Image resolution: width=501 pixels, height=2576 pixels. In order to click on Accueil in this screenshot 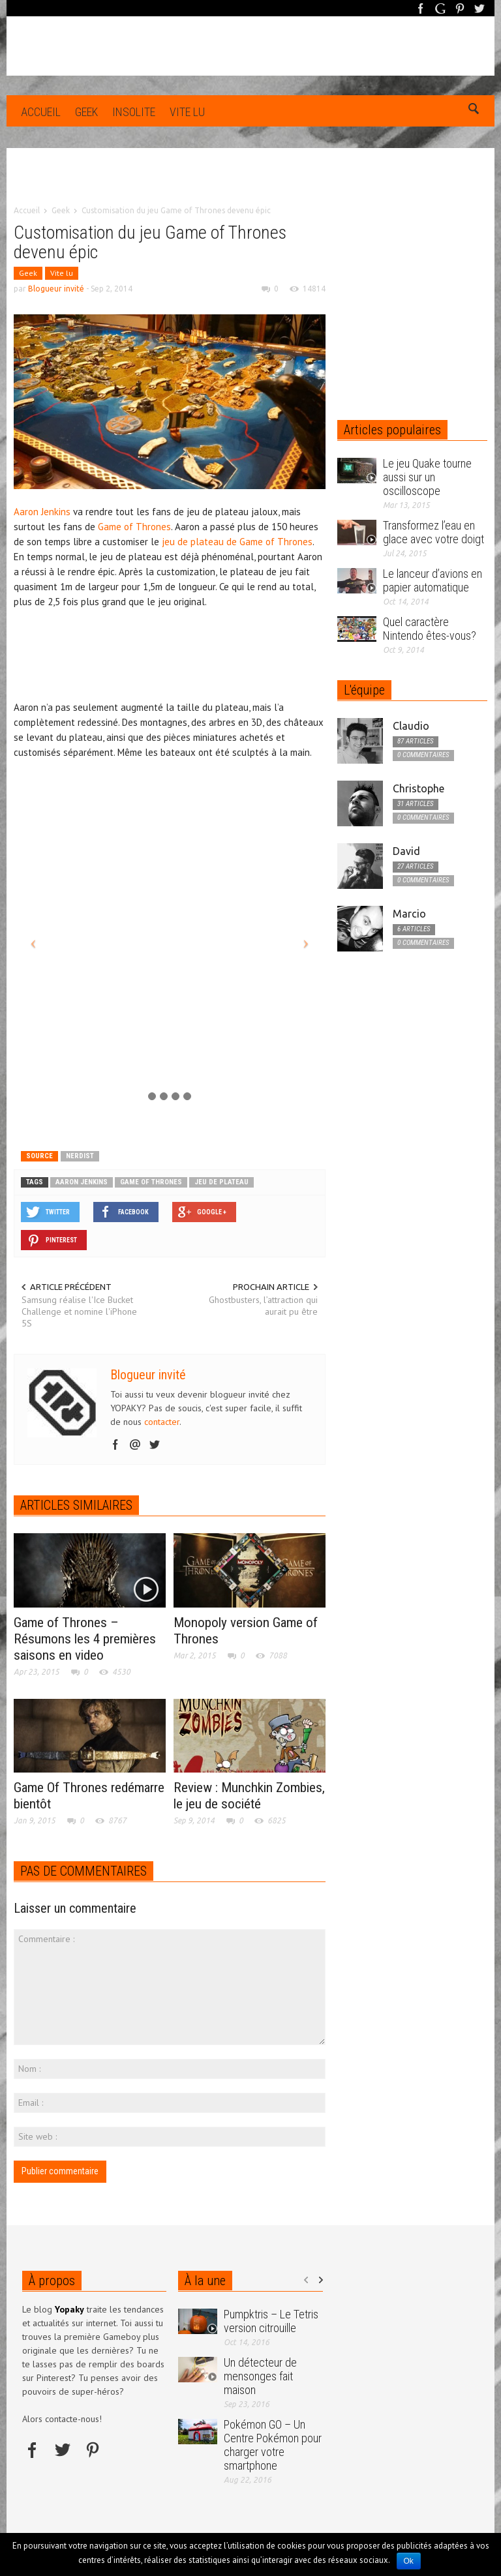, I will do `click(41, 112)`.